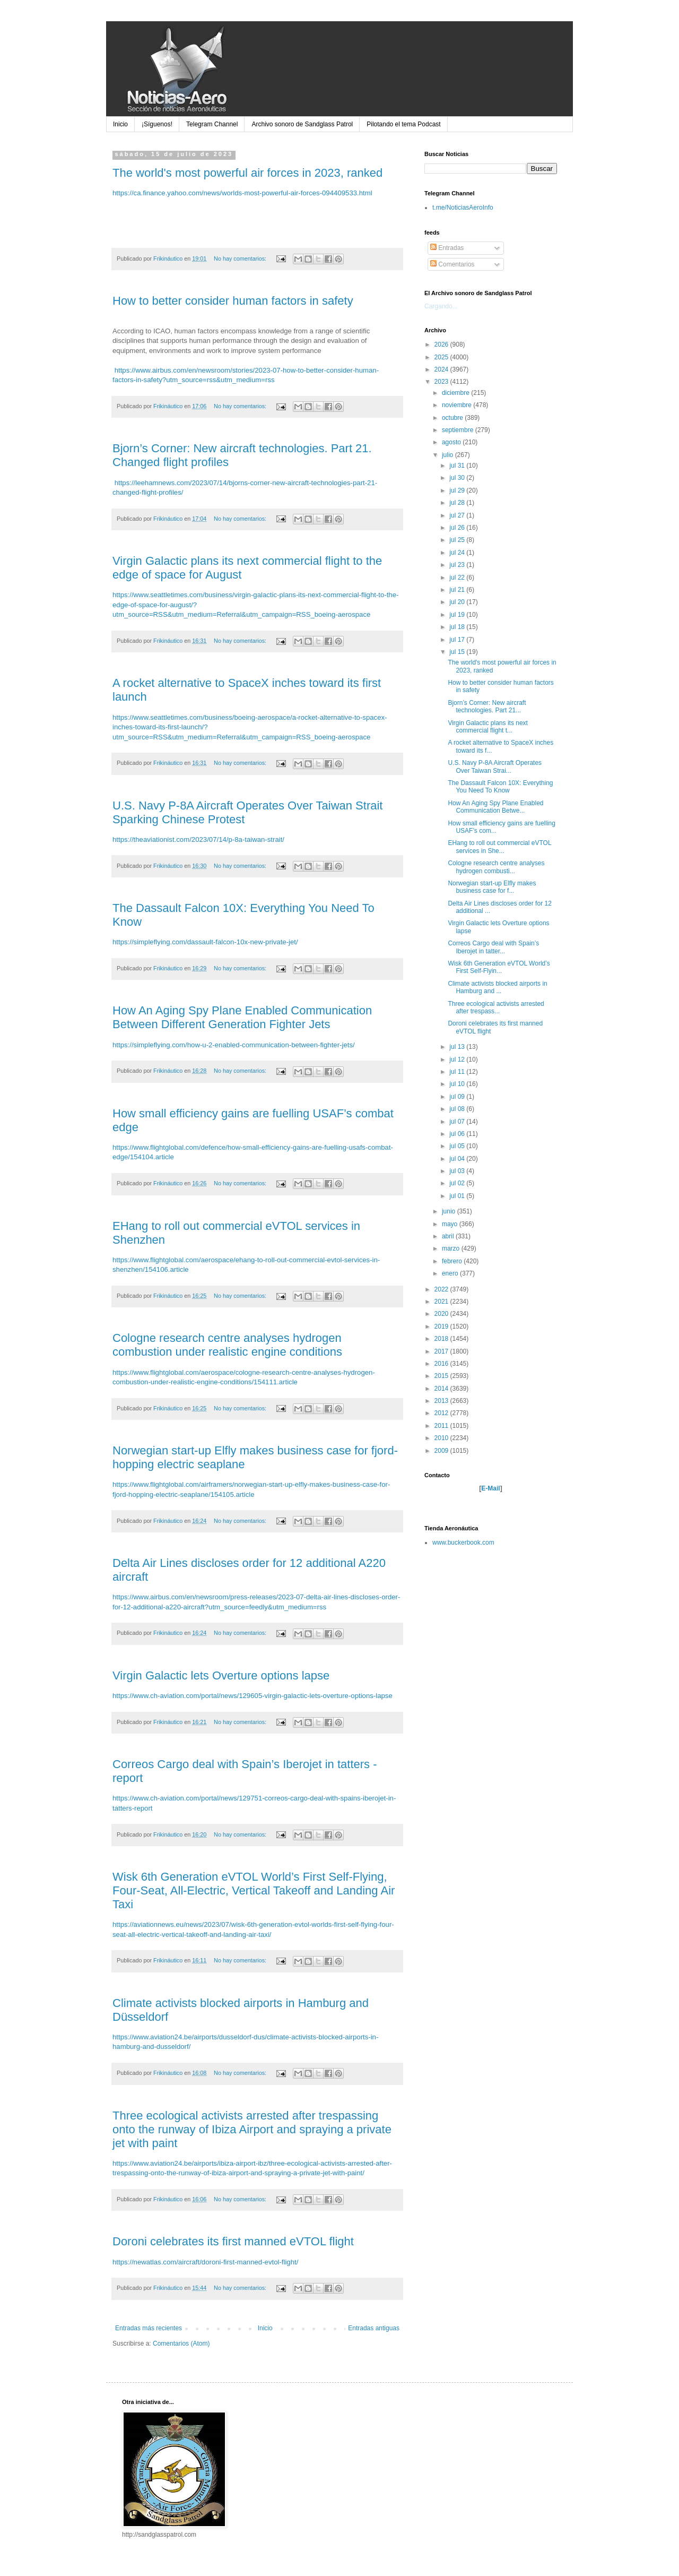  I want to click on marzo, so click(452, 1248).